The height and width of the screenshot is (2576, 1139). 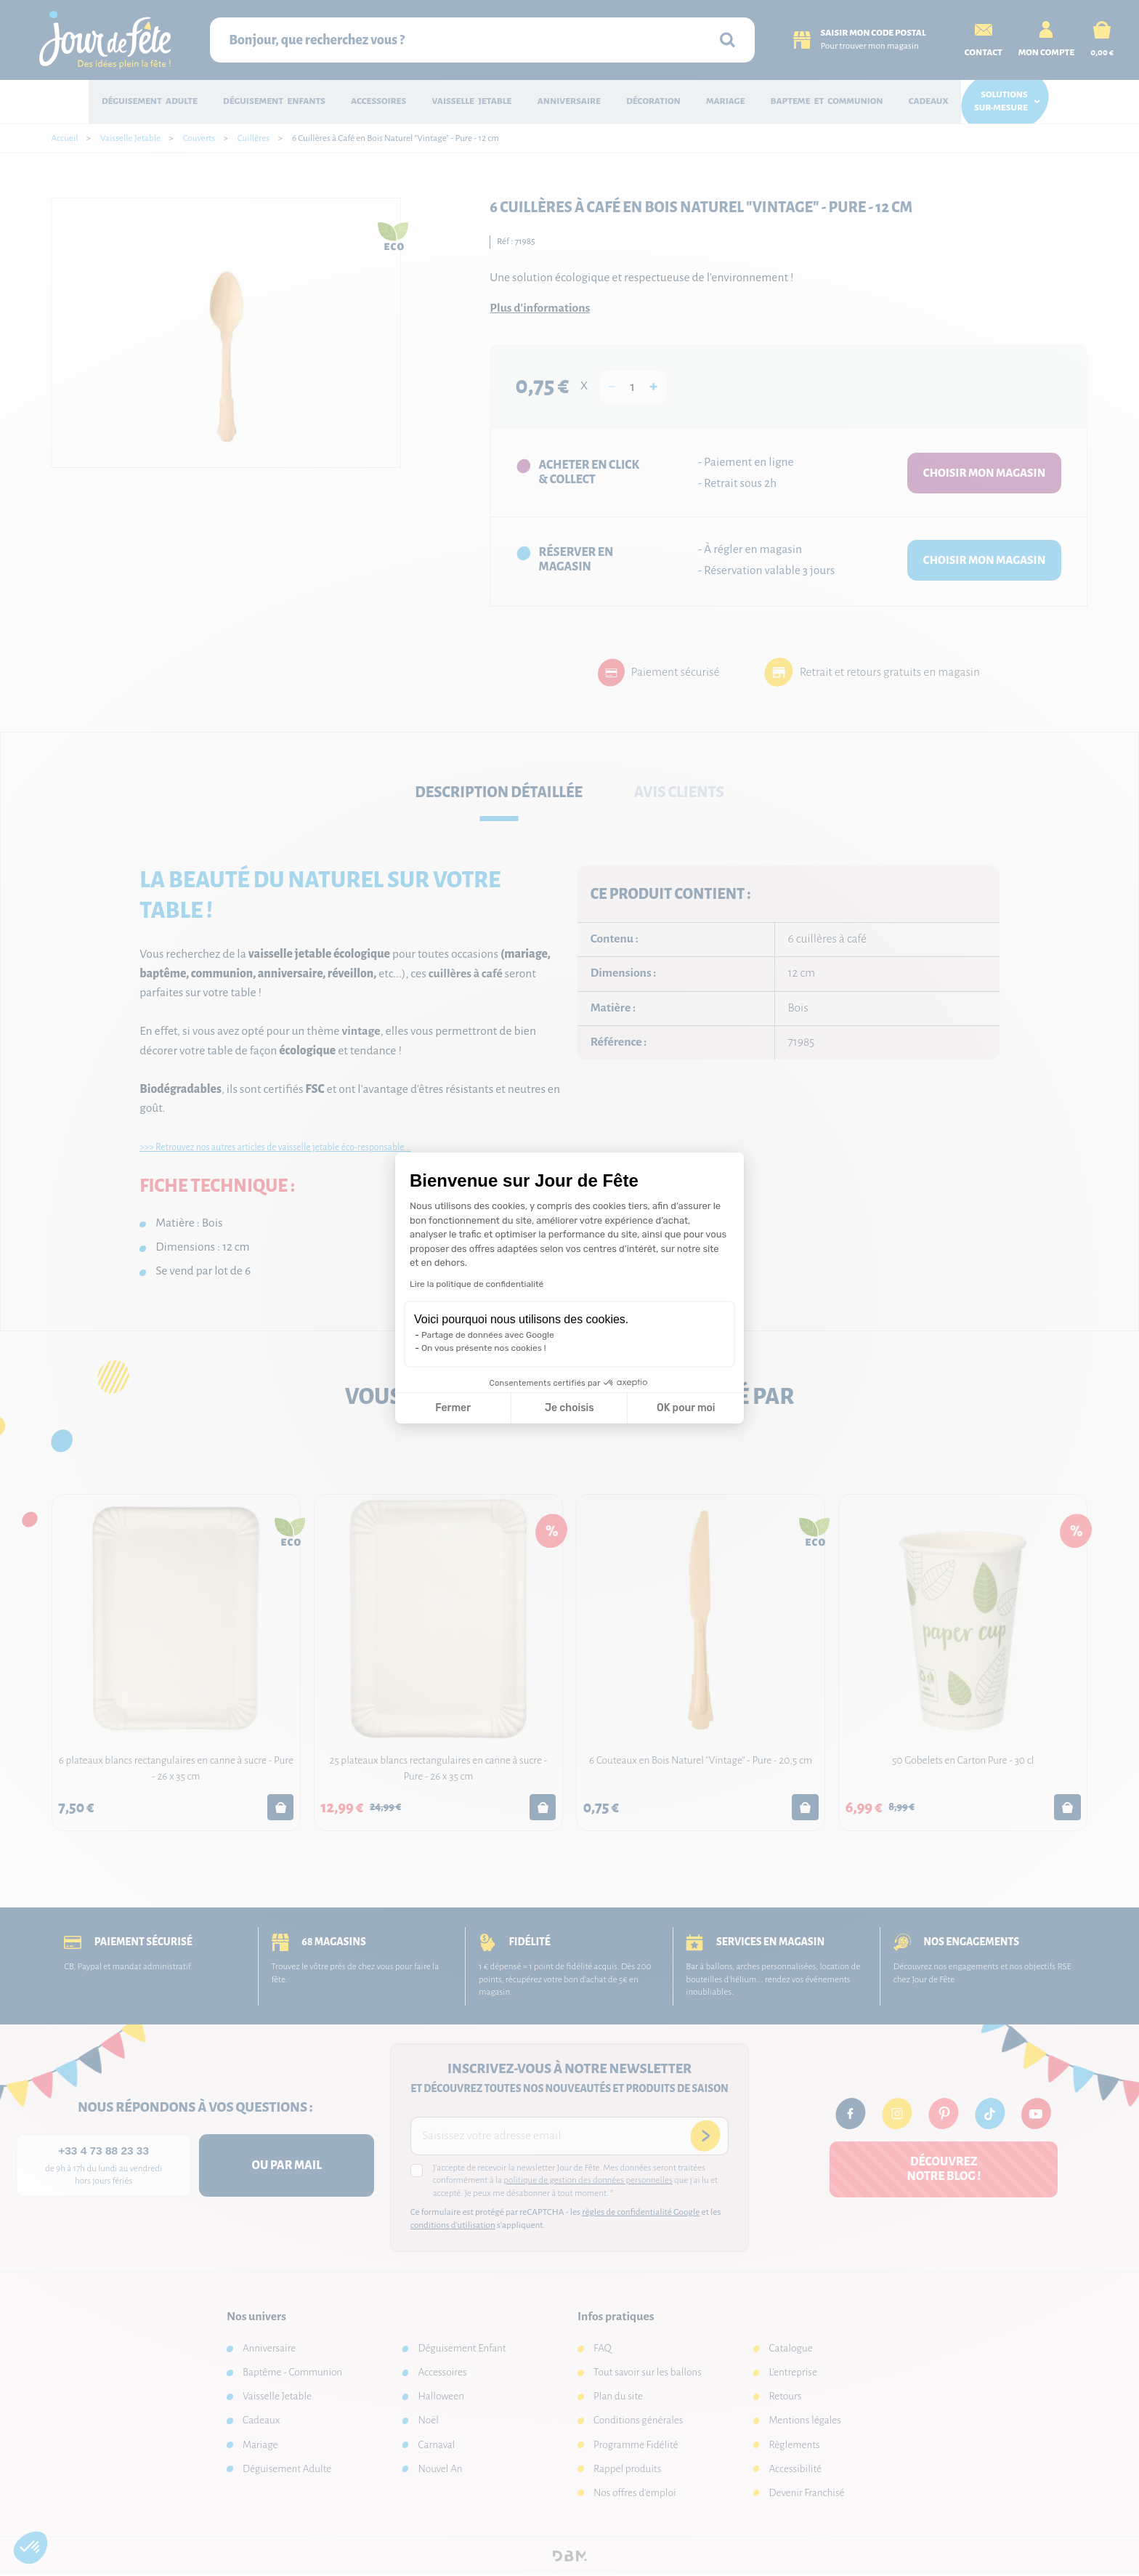 I want to click on Partage de données avec Google, so click(x=487, y=1335).